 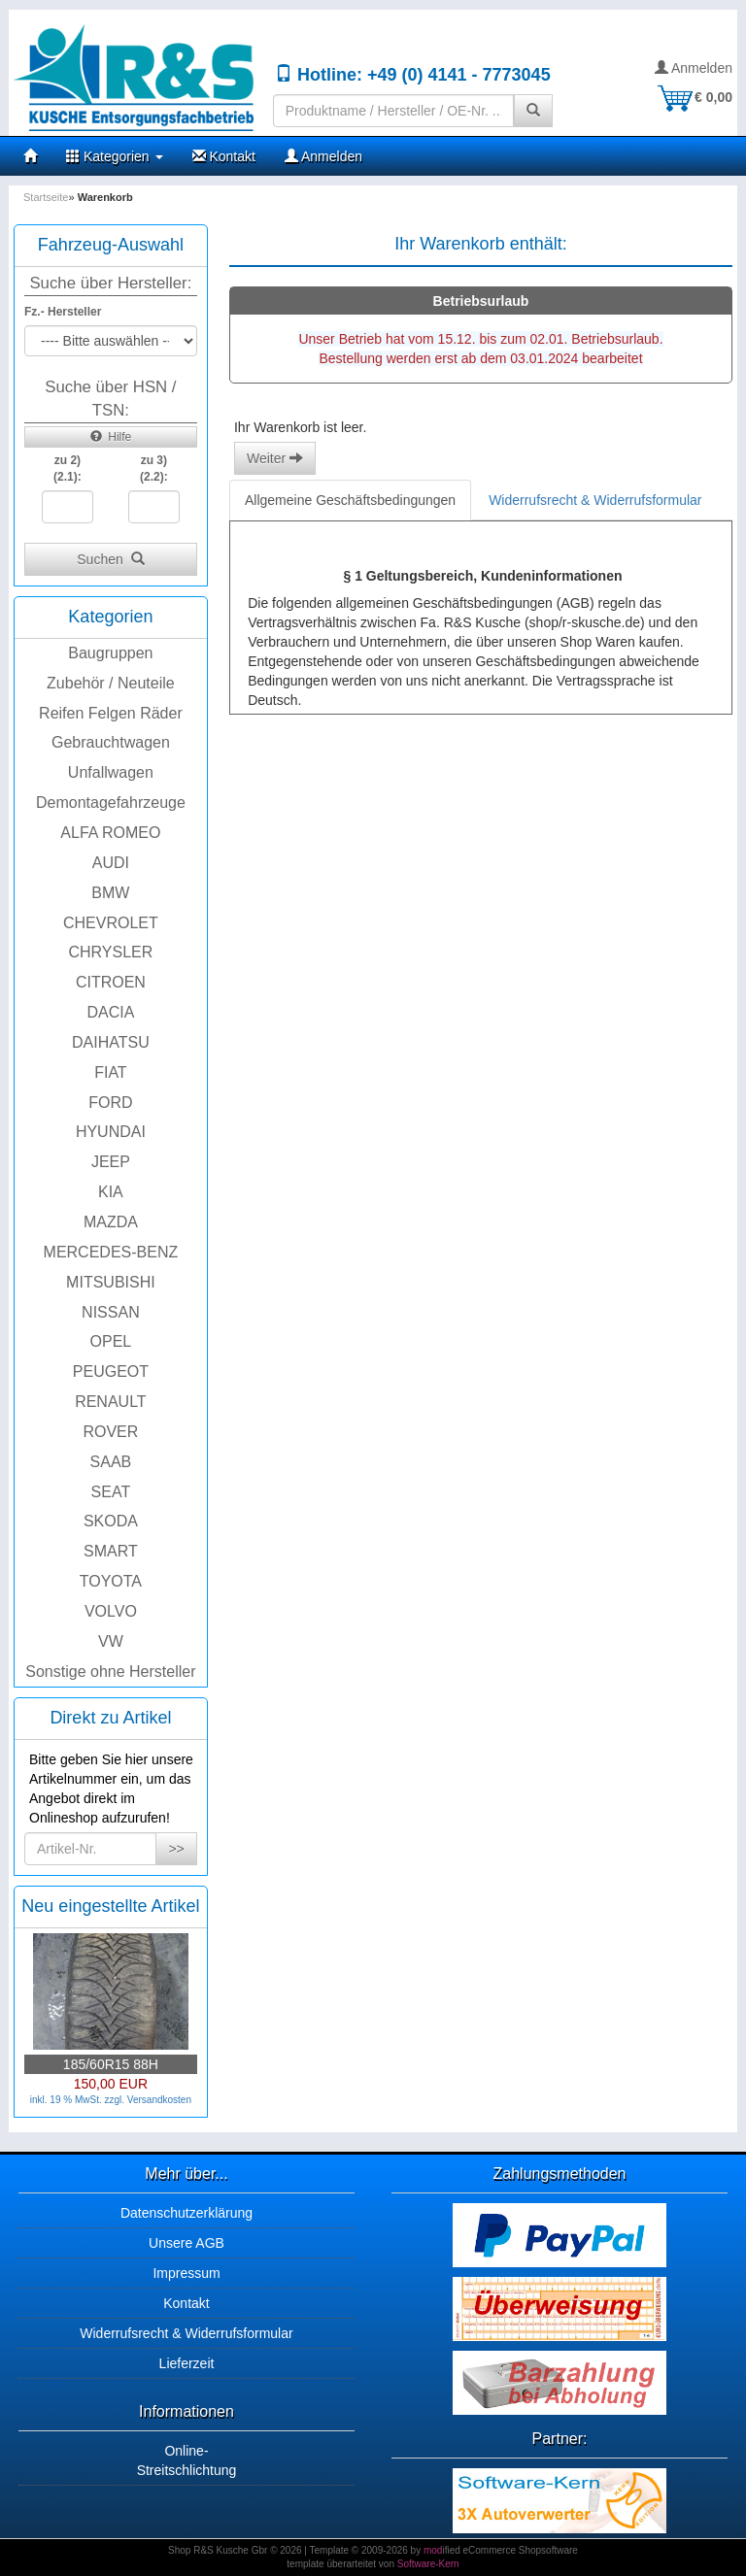 What do you see at coordinates (110, 923) in the screenshot?
I see `CHEVROLET` at bounding box center [110, 923].